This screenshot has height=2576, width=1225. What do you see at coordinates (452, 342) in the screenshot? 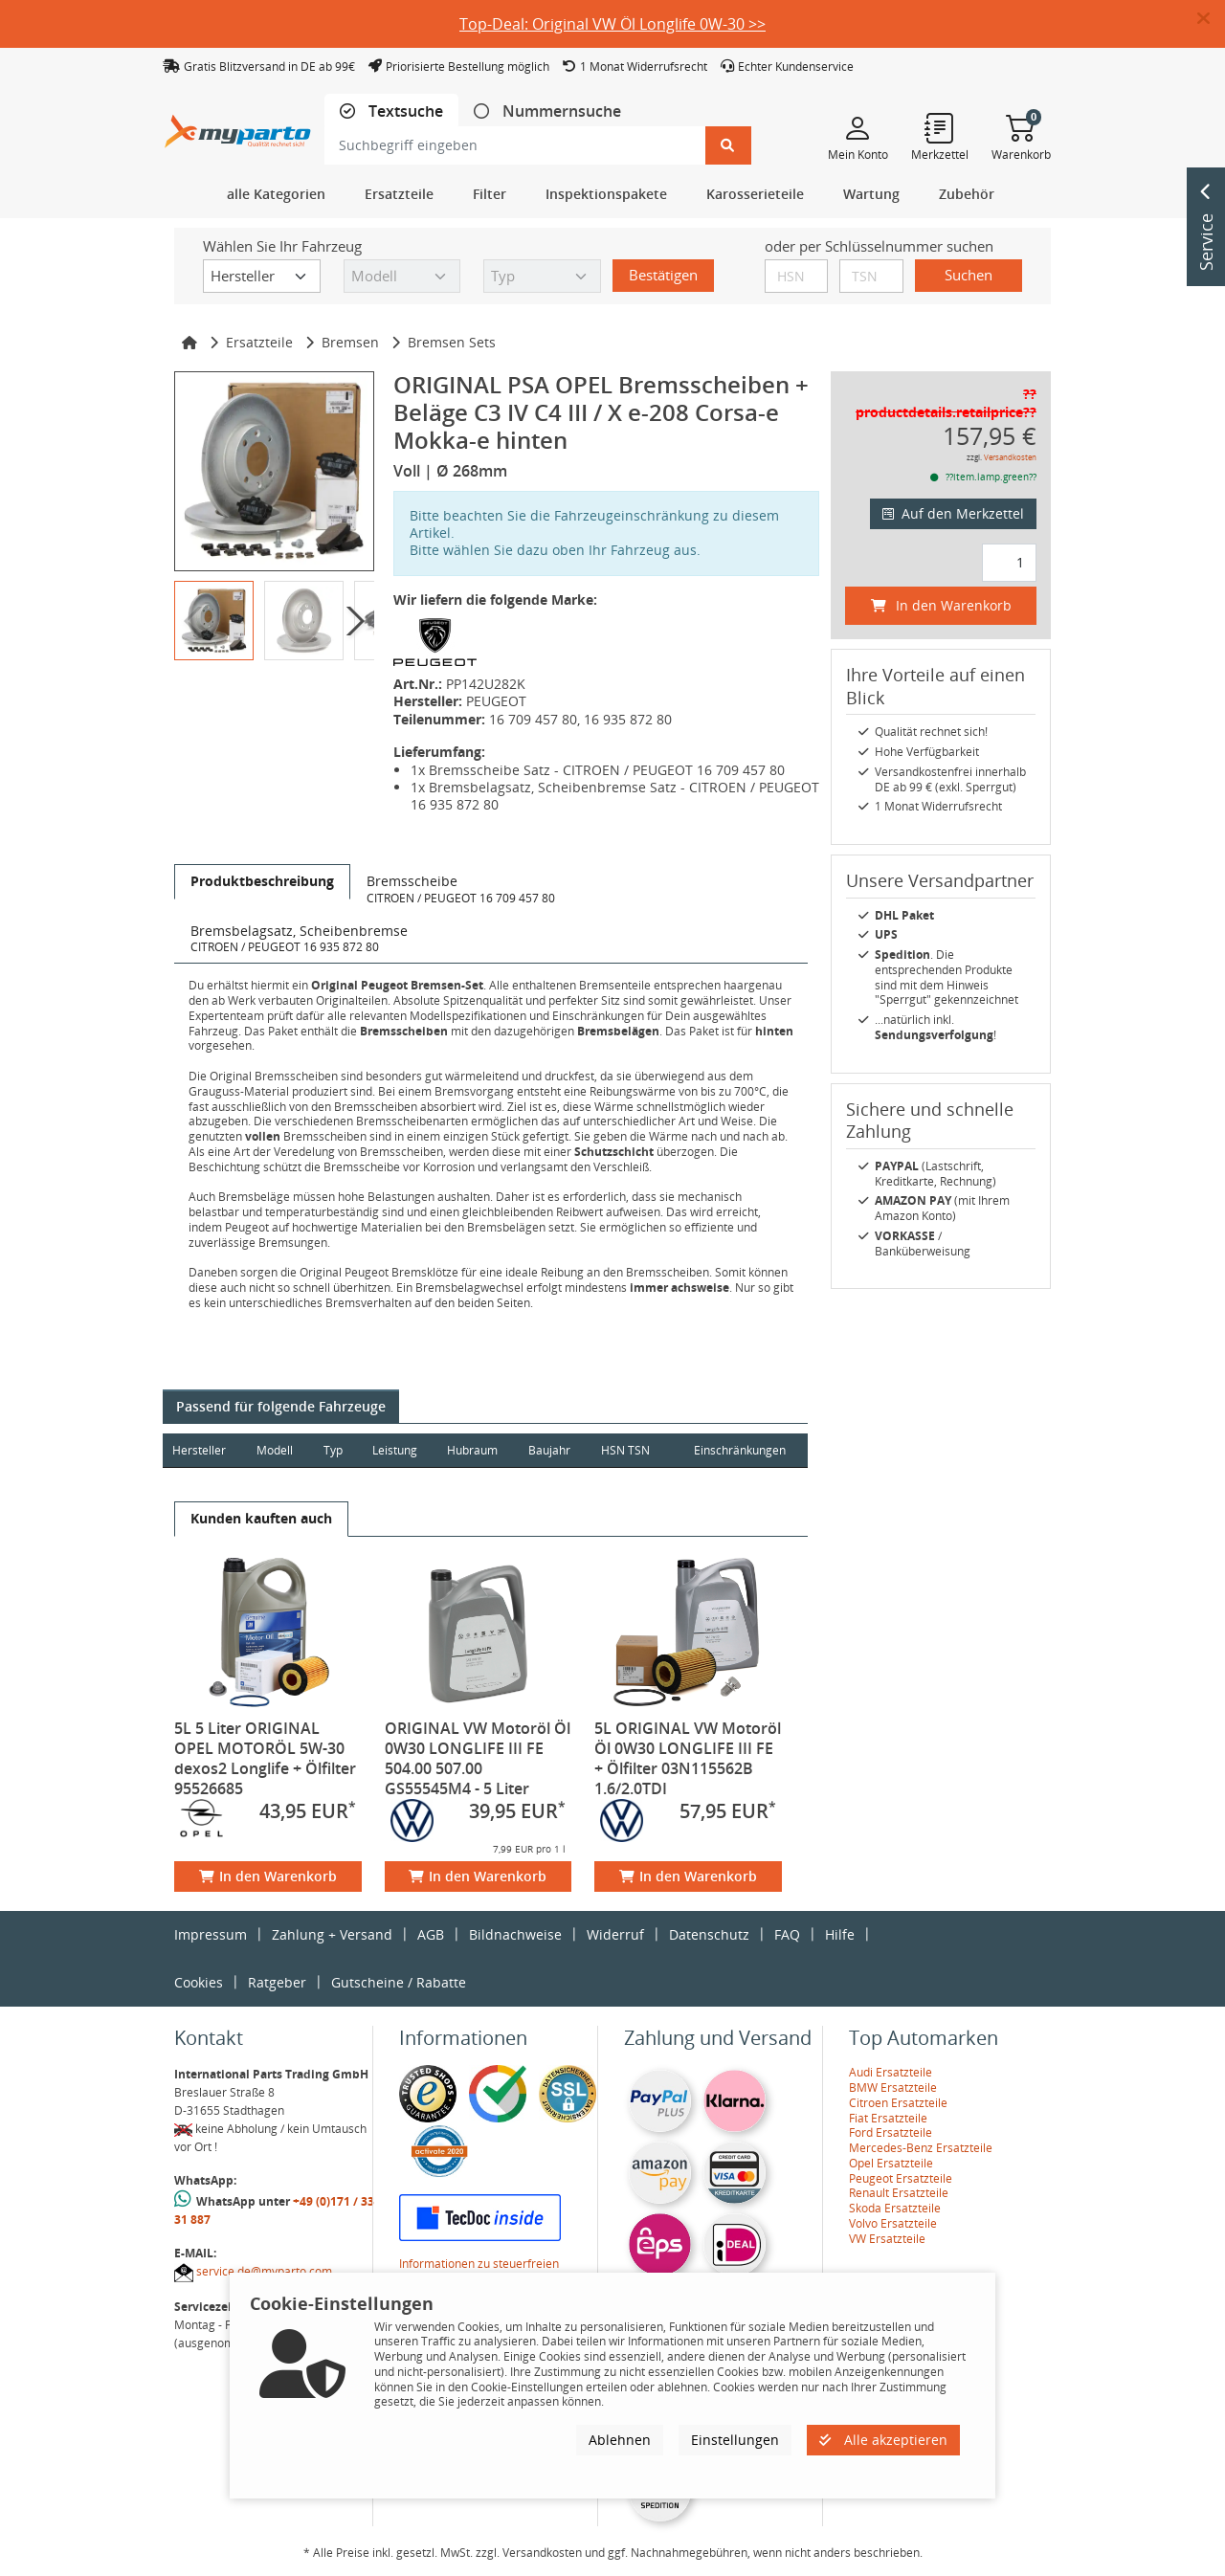
I see `Bremsen Sets` at bounding box center [452, 342].